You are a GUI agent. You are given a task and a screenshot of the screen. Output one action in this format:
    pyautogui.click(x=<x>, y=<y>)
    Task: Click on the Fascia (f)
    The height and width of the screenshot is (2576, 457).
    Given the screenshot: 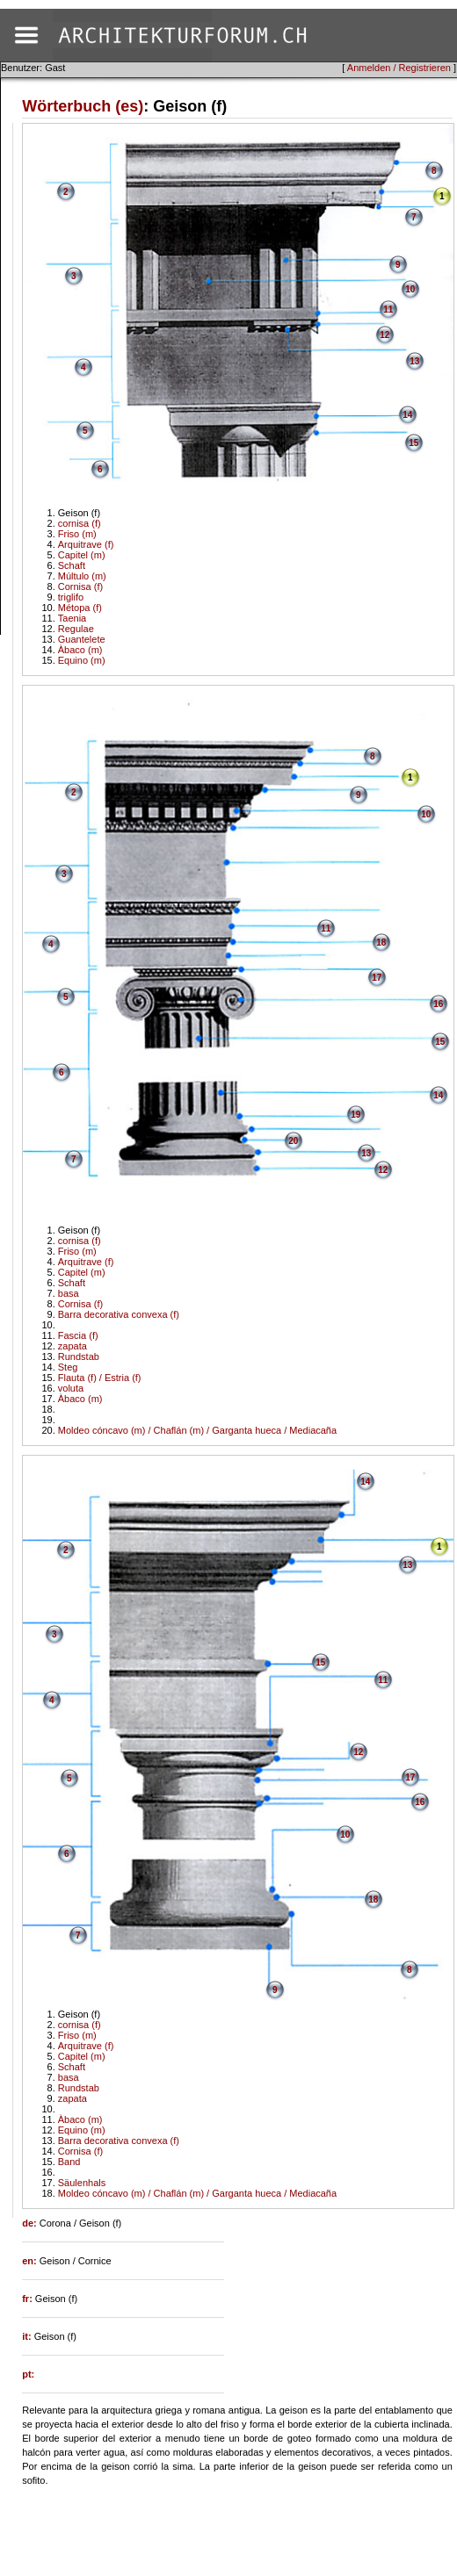 What is the action you would take?
    pyautogui.click(x=78, y=1335)
    